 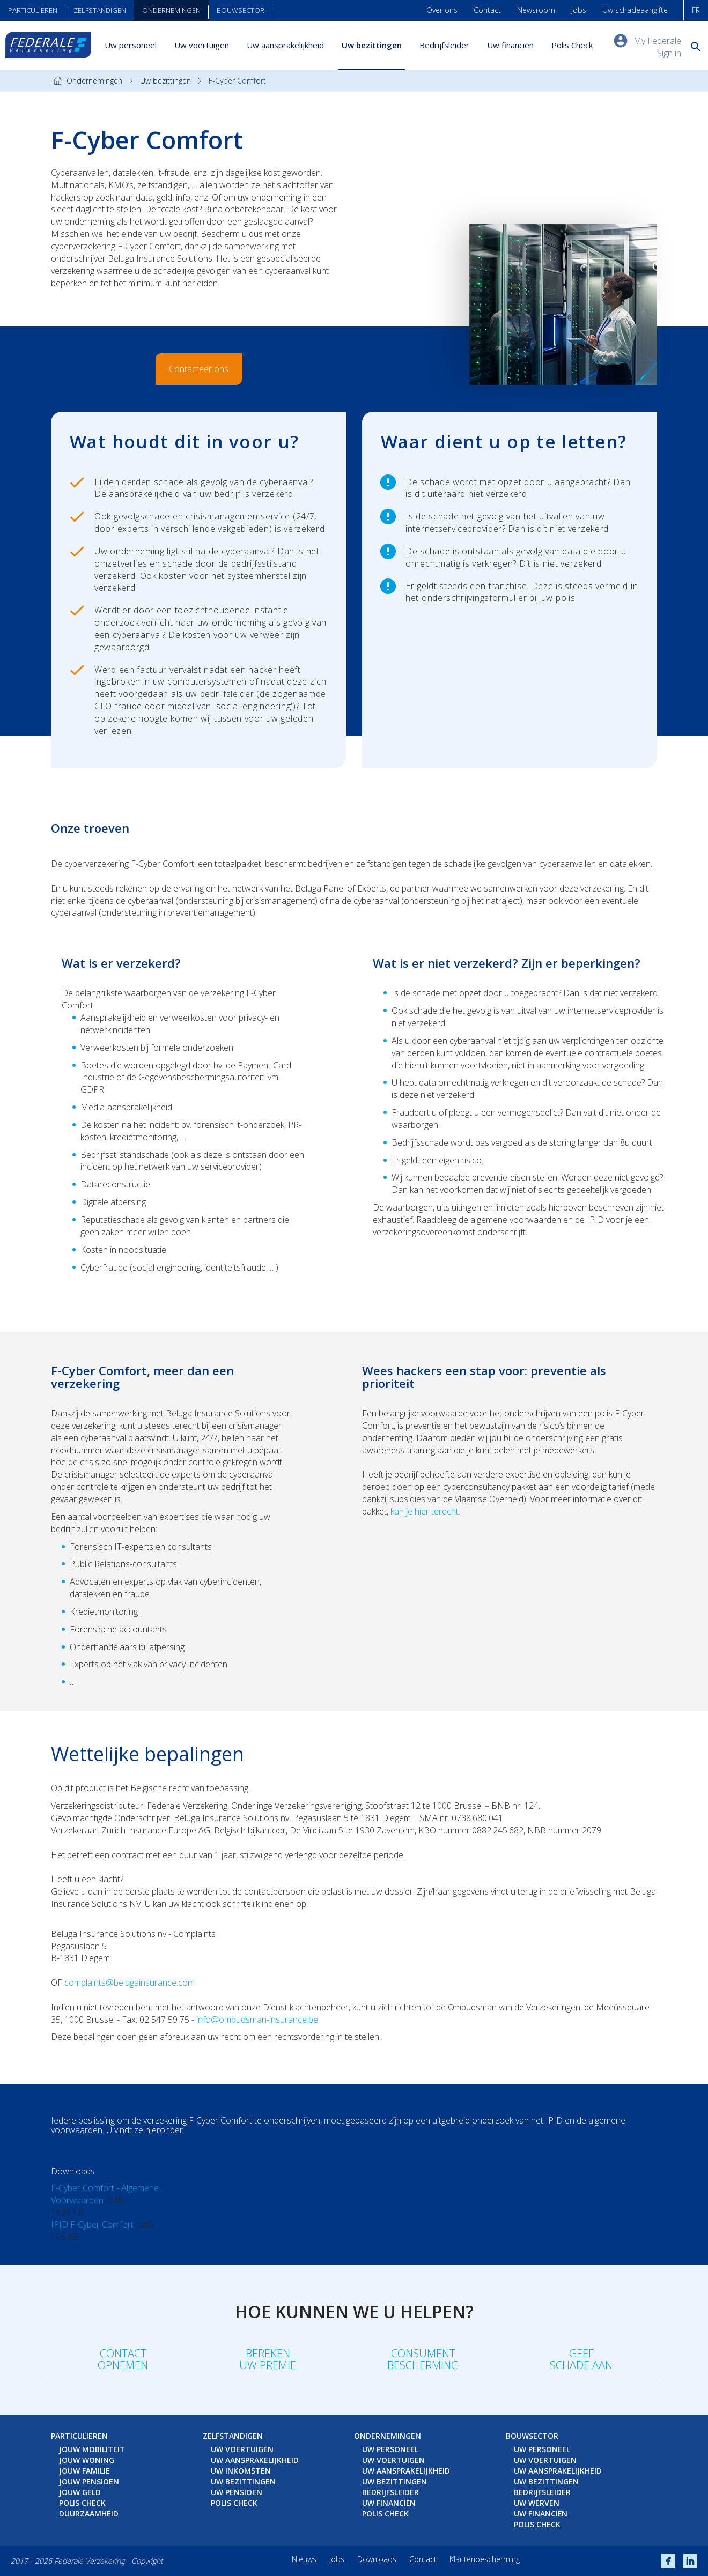 I want to click on Jouw familie, so click(x=84, y=2471).